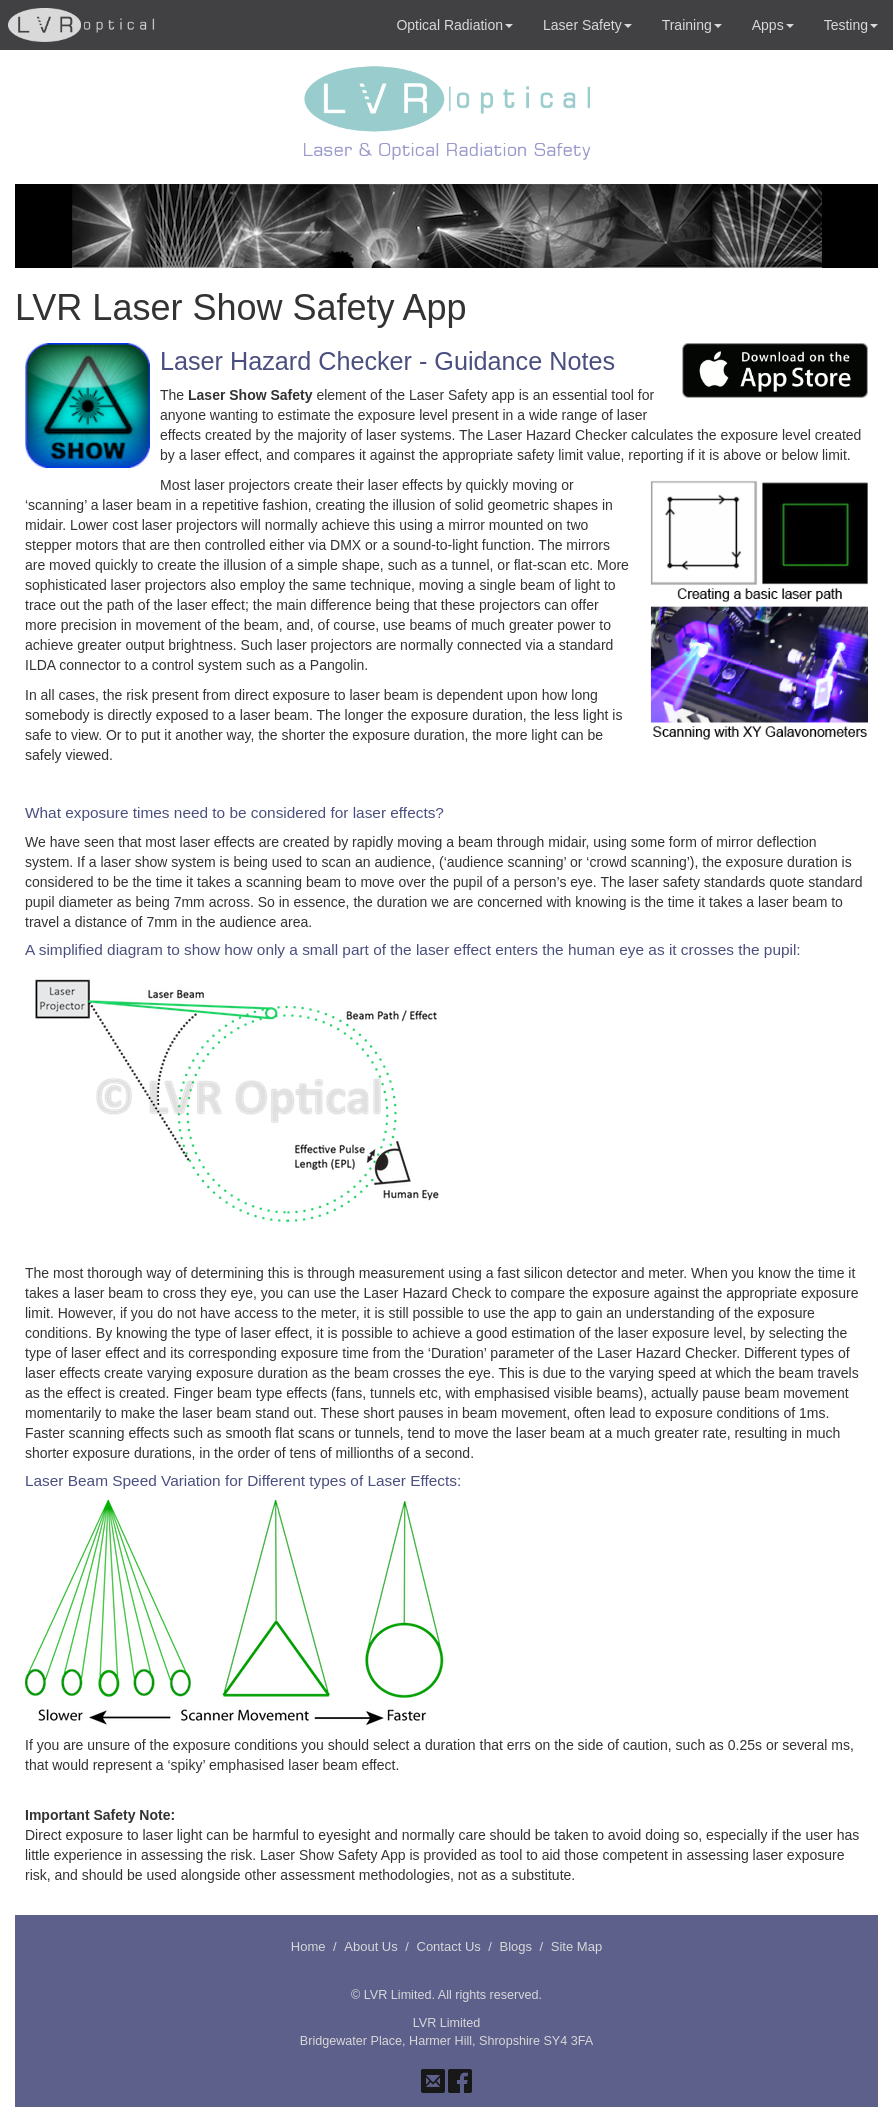 The width and height of the screenshot is (893, 2107). What do you see at coordinates (370, 1946) in the screenshot?
I see `About Us` at bounding box center [370, 1946].